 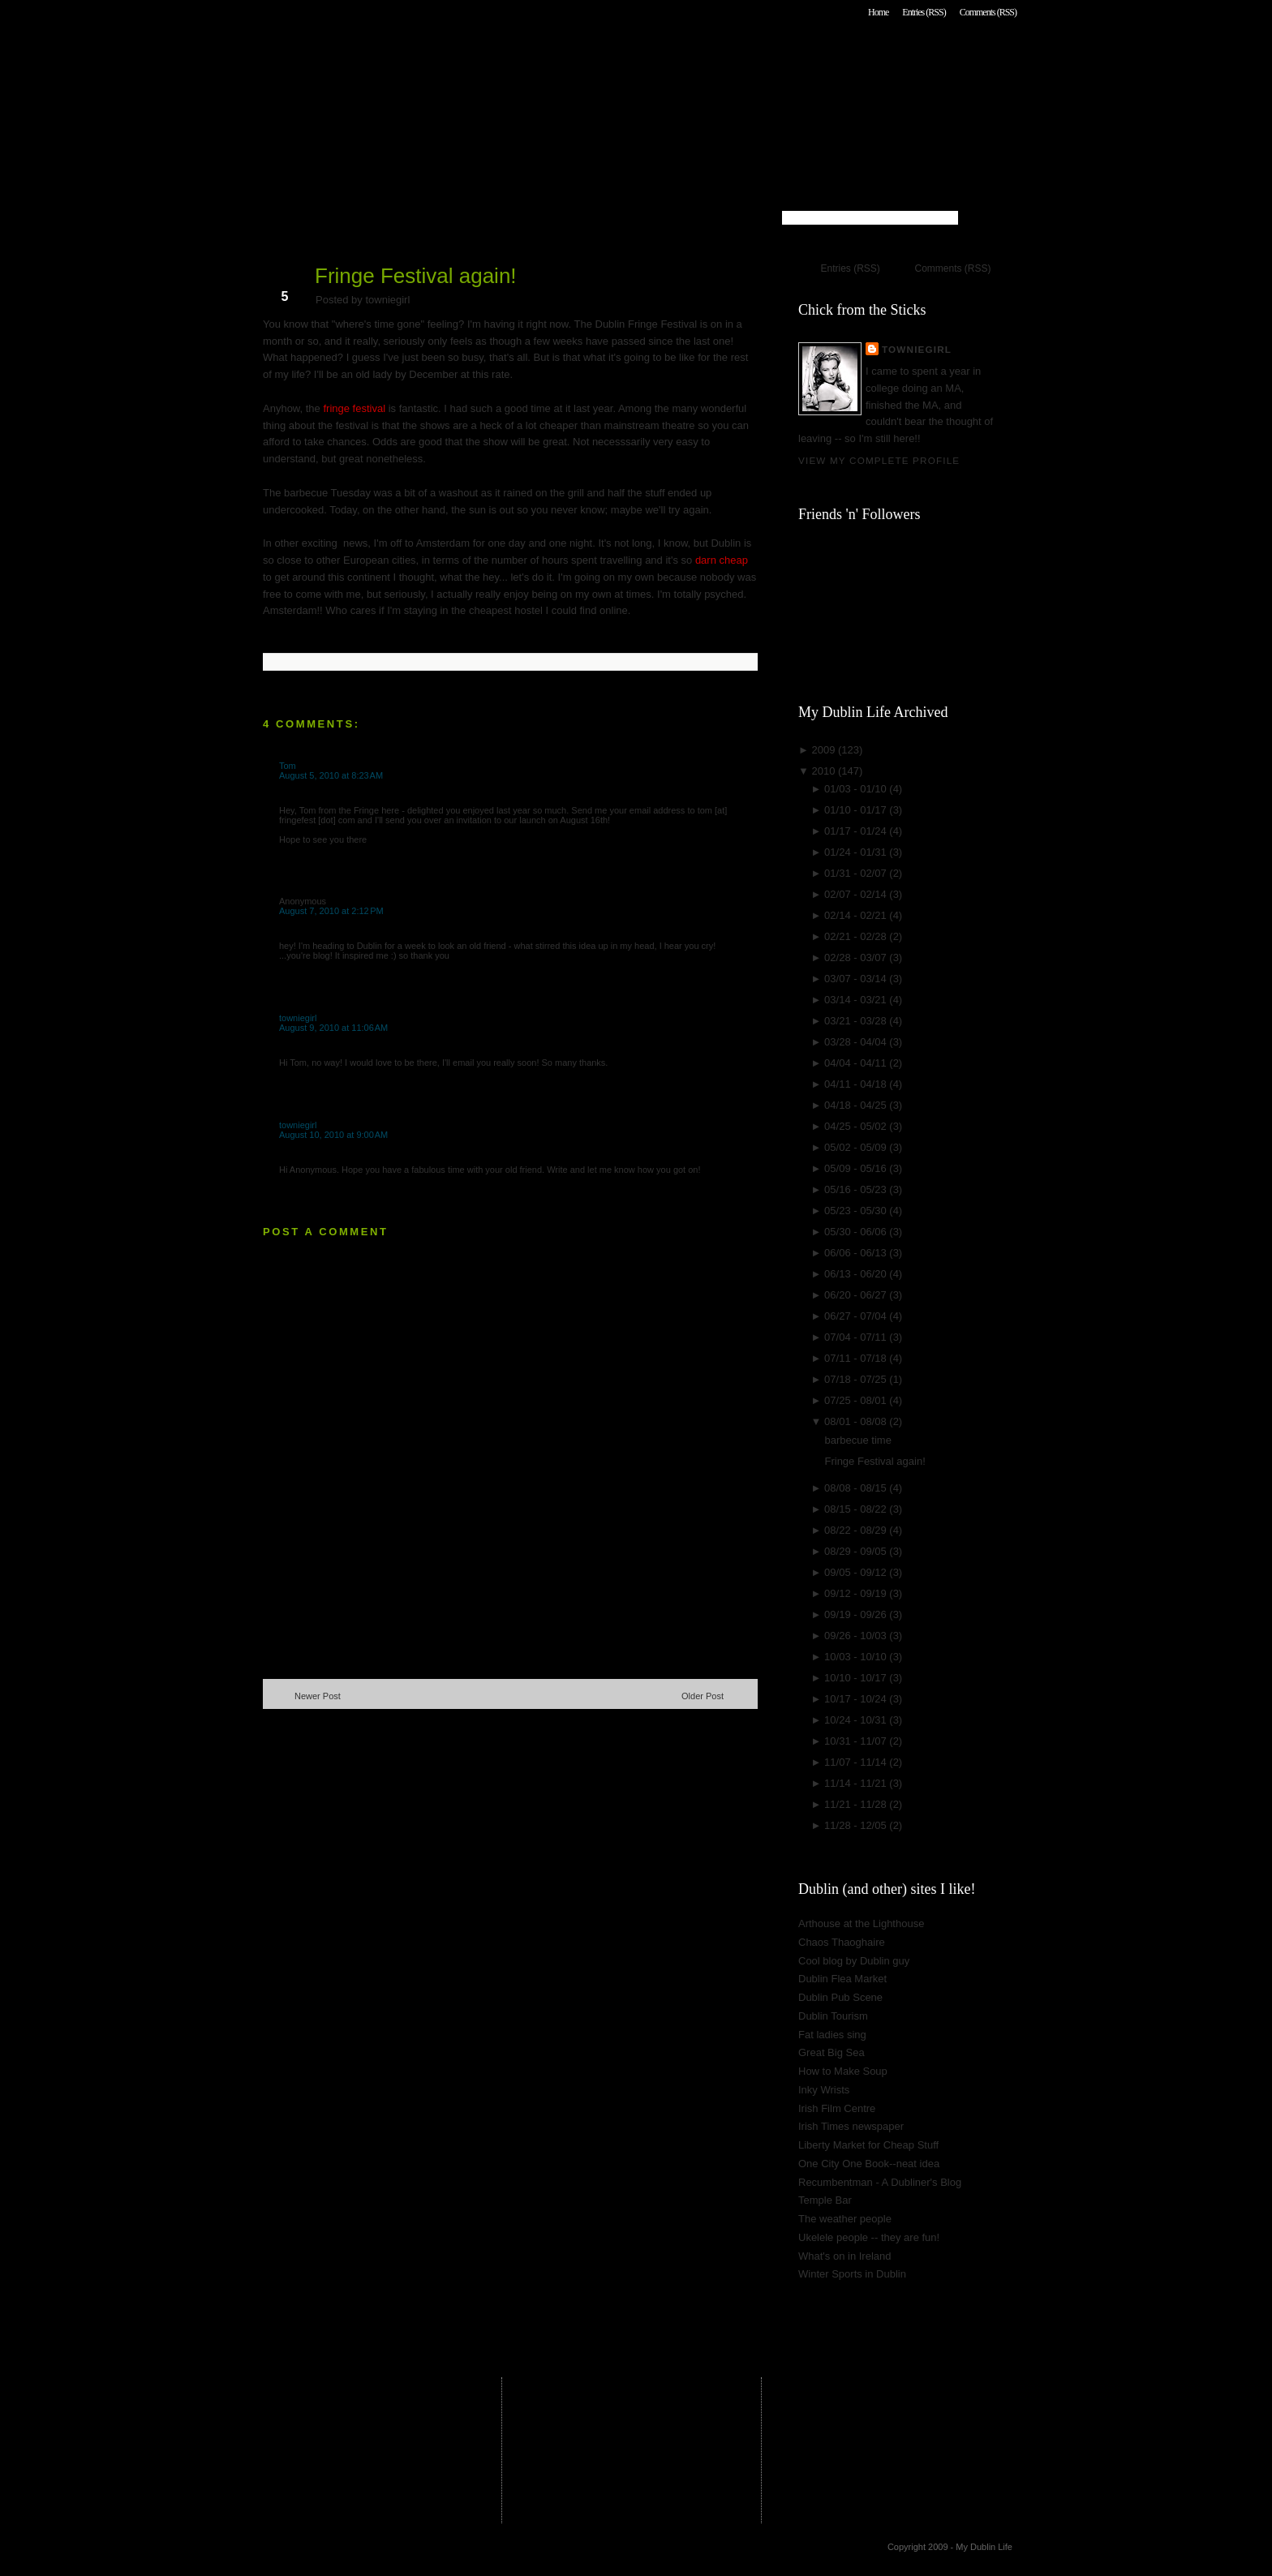 What do you see at coordinates (857, 1440) in the screenshot?
I see `barbecue time` at bounding box center [857, 1440].